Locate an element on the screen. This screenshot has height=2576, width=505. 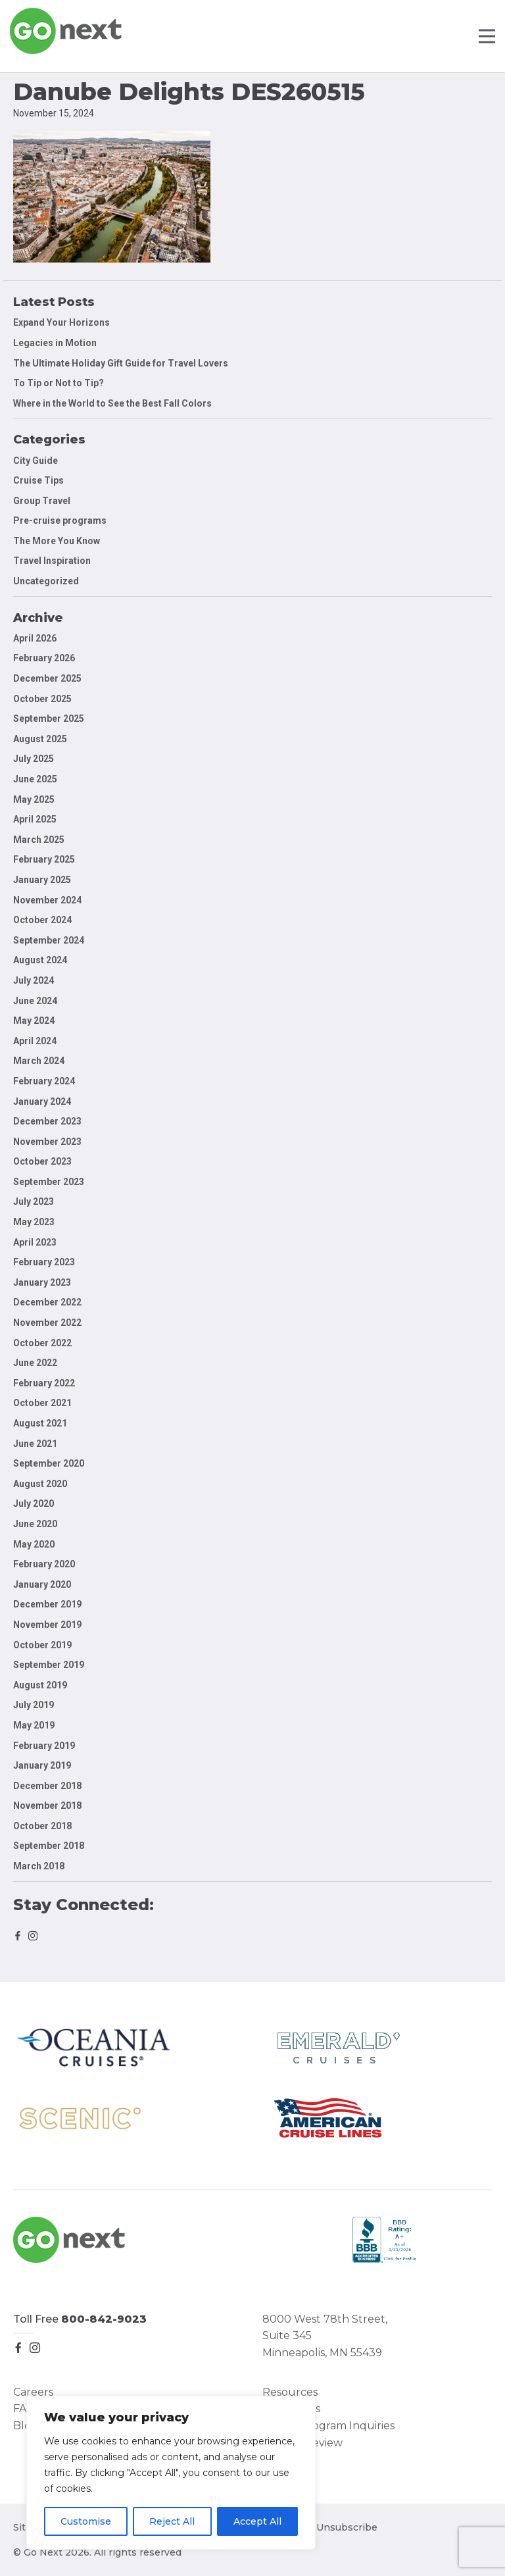
Accept All is located at coordinates (257, 2521).